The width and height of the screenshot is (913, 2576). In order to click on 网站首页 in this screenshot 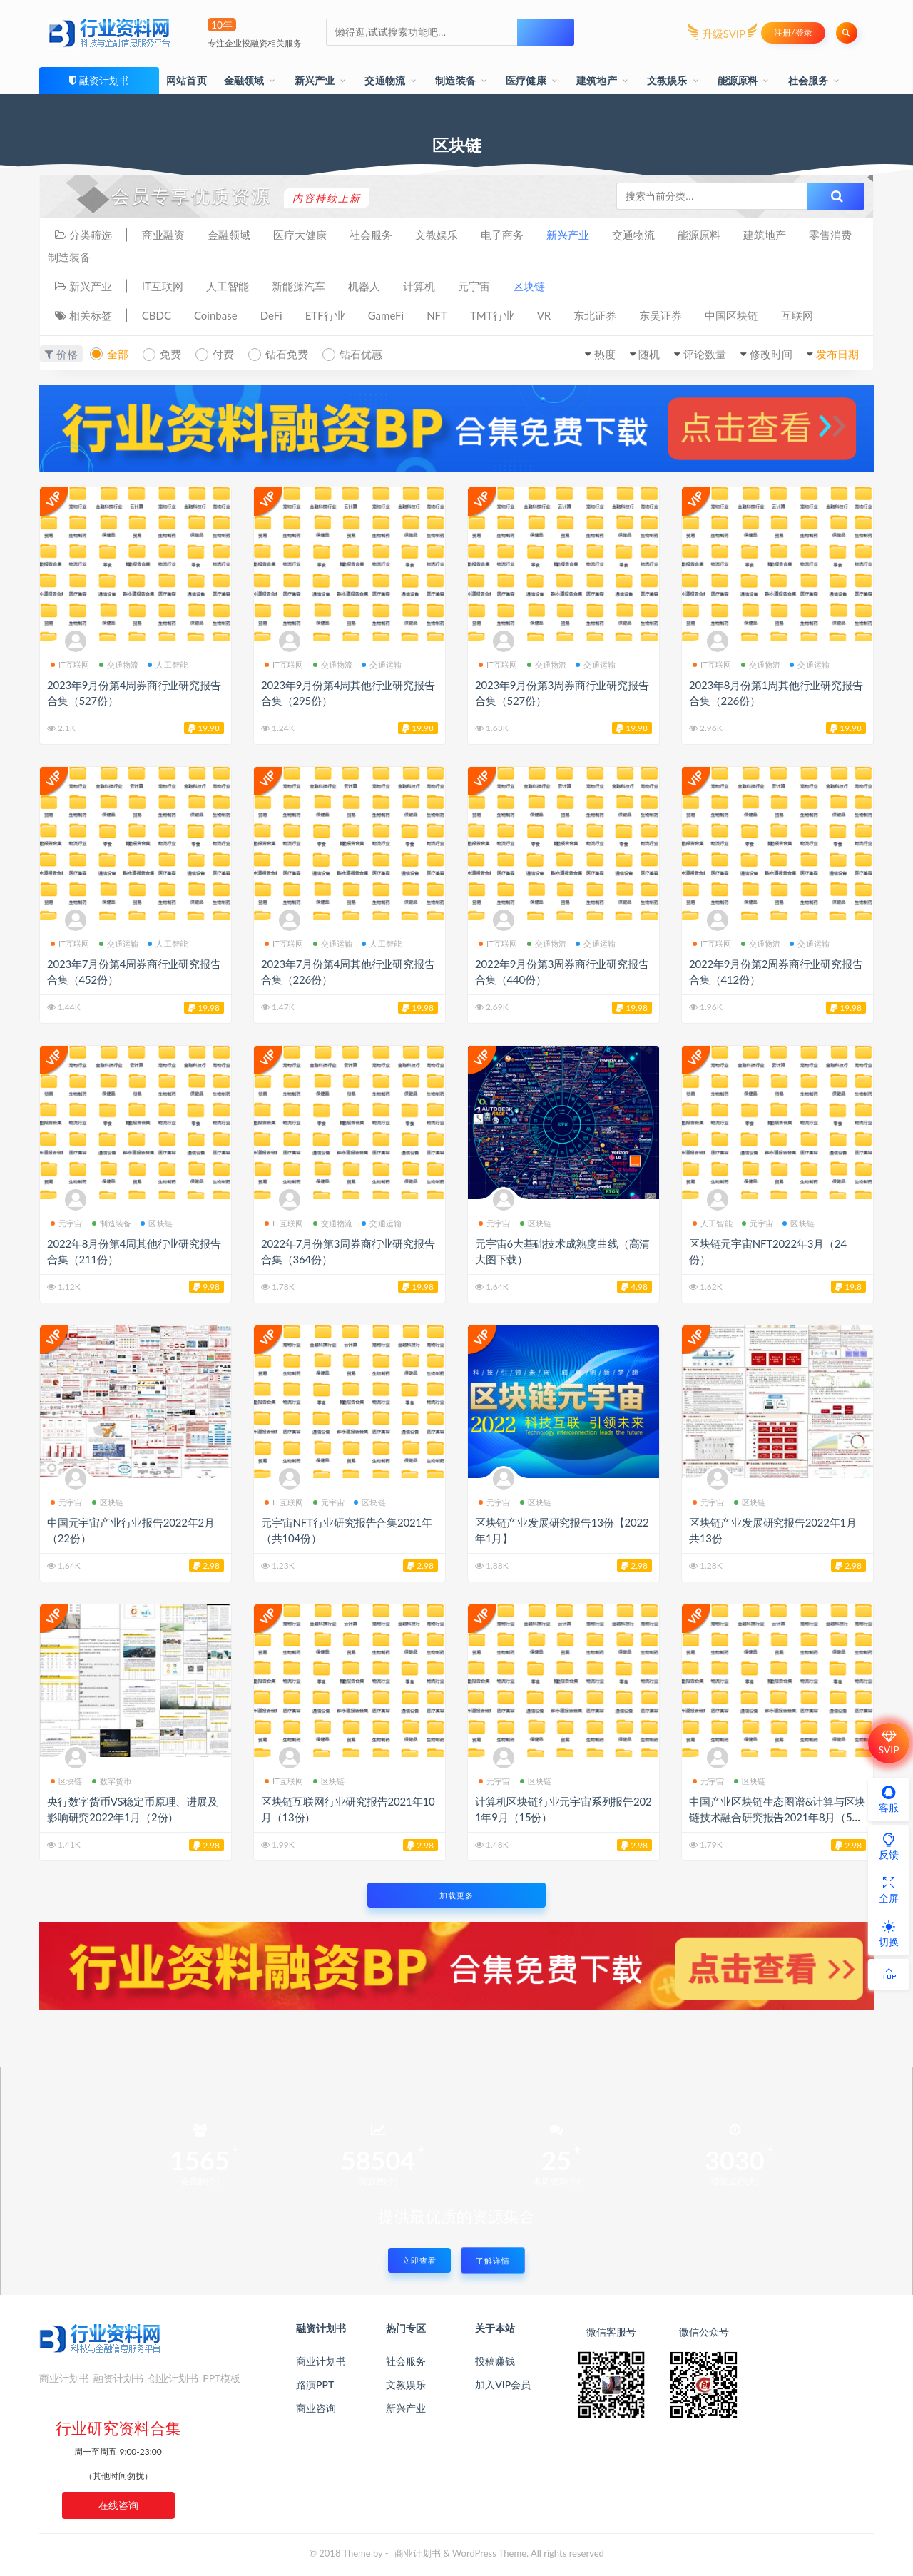, I will do `click(186, 80)`.